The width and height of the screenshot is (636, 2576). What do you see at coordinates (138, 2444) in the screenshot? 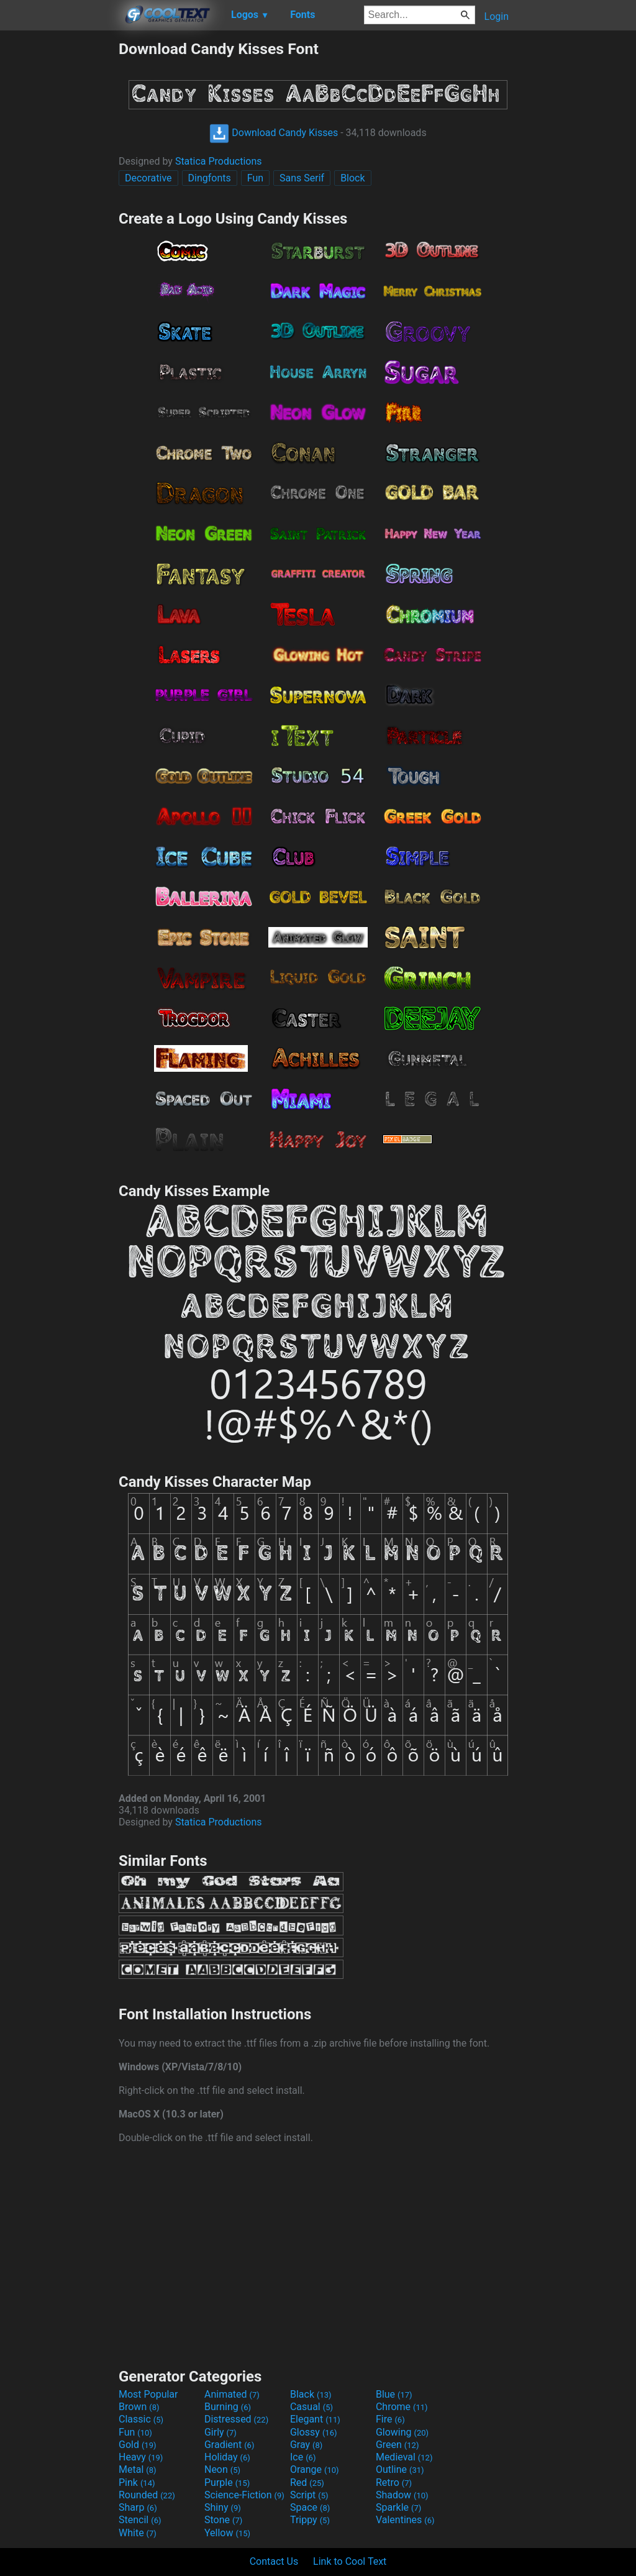
I see `Gold` at bounding box center [138, 2444].